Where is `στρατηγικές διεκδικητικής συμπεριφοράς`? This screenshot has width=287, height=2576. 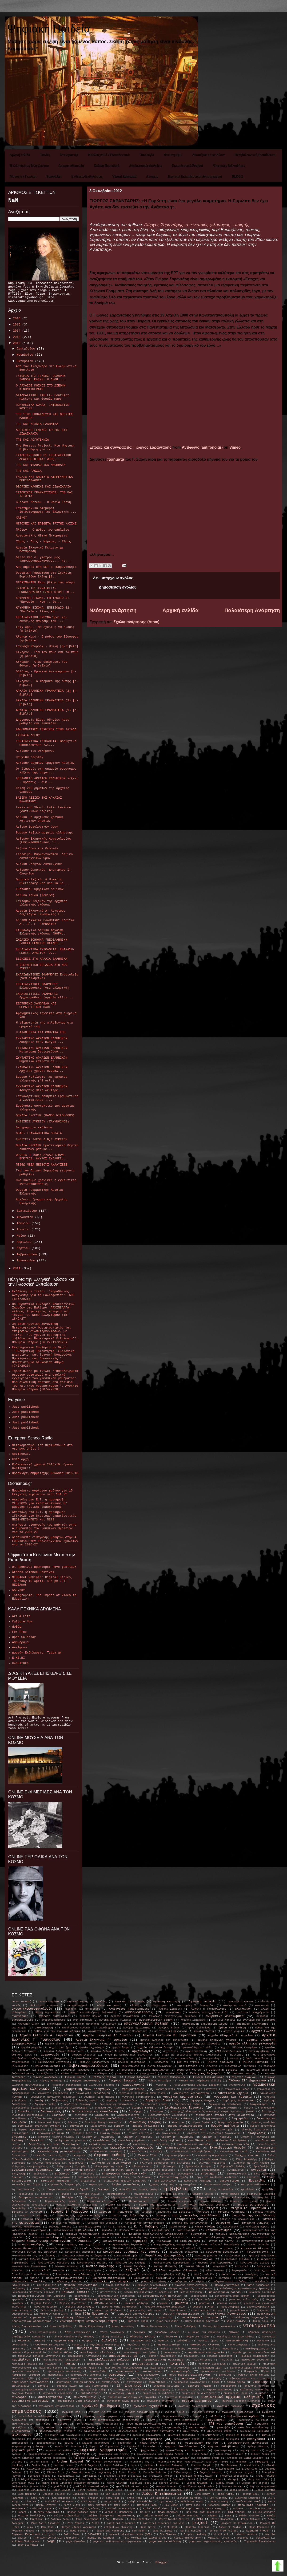
στρατηγικές διεκδικητικής συμπεριφοράς is located at coordinates (142, 2389).